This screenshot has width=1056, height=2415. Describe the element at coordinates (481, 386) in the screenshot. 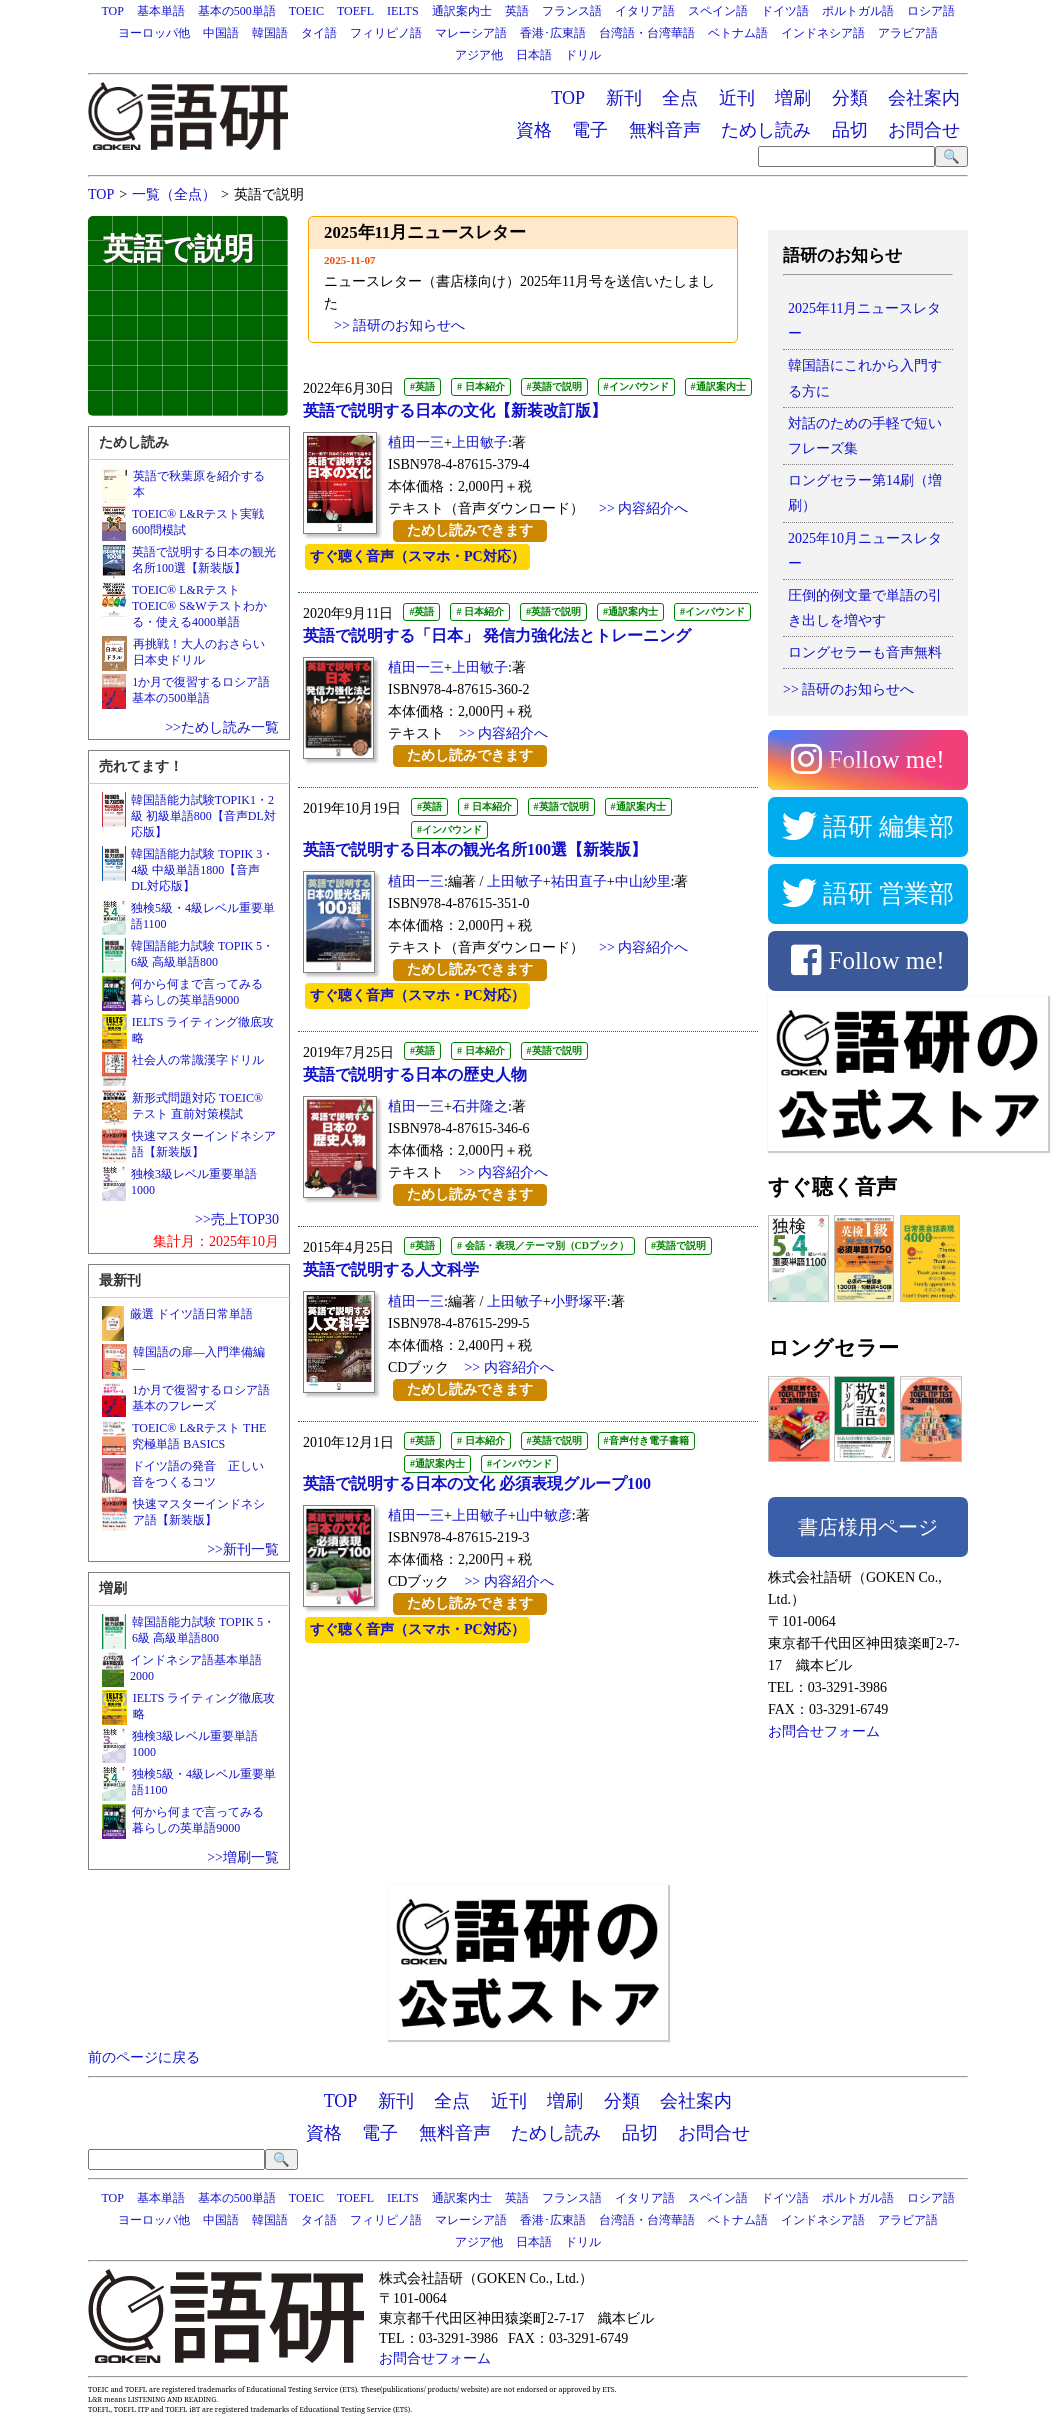

I see `# 日本紹介` at that location.